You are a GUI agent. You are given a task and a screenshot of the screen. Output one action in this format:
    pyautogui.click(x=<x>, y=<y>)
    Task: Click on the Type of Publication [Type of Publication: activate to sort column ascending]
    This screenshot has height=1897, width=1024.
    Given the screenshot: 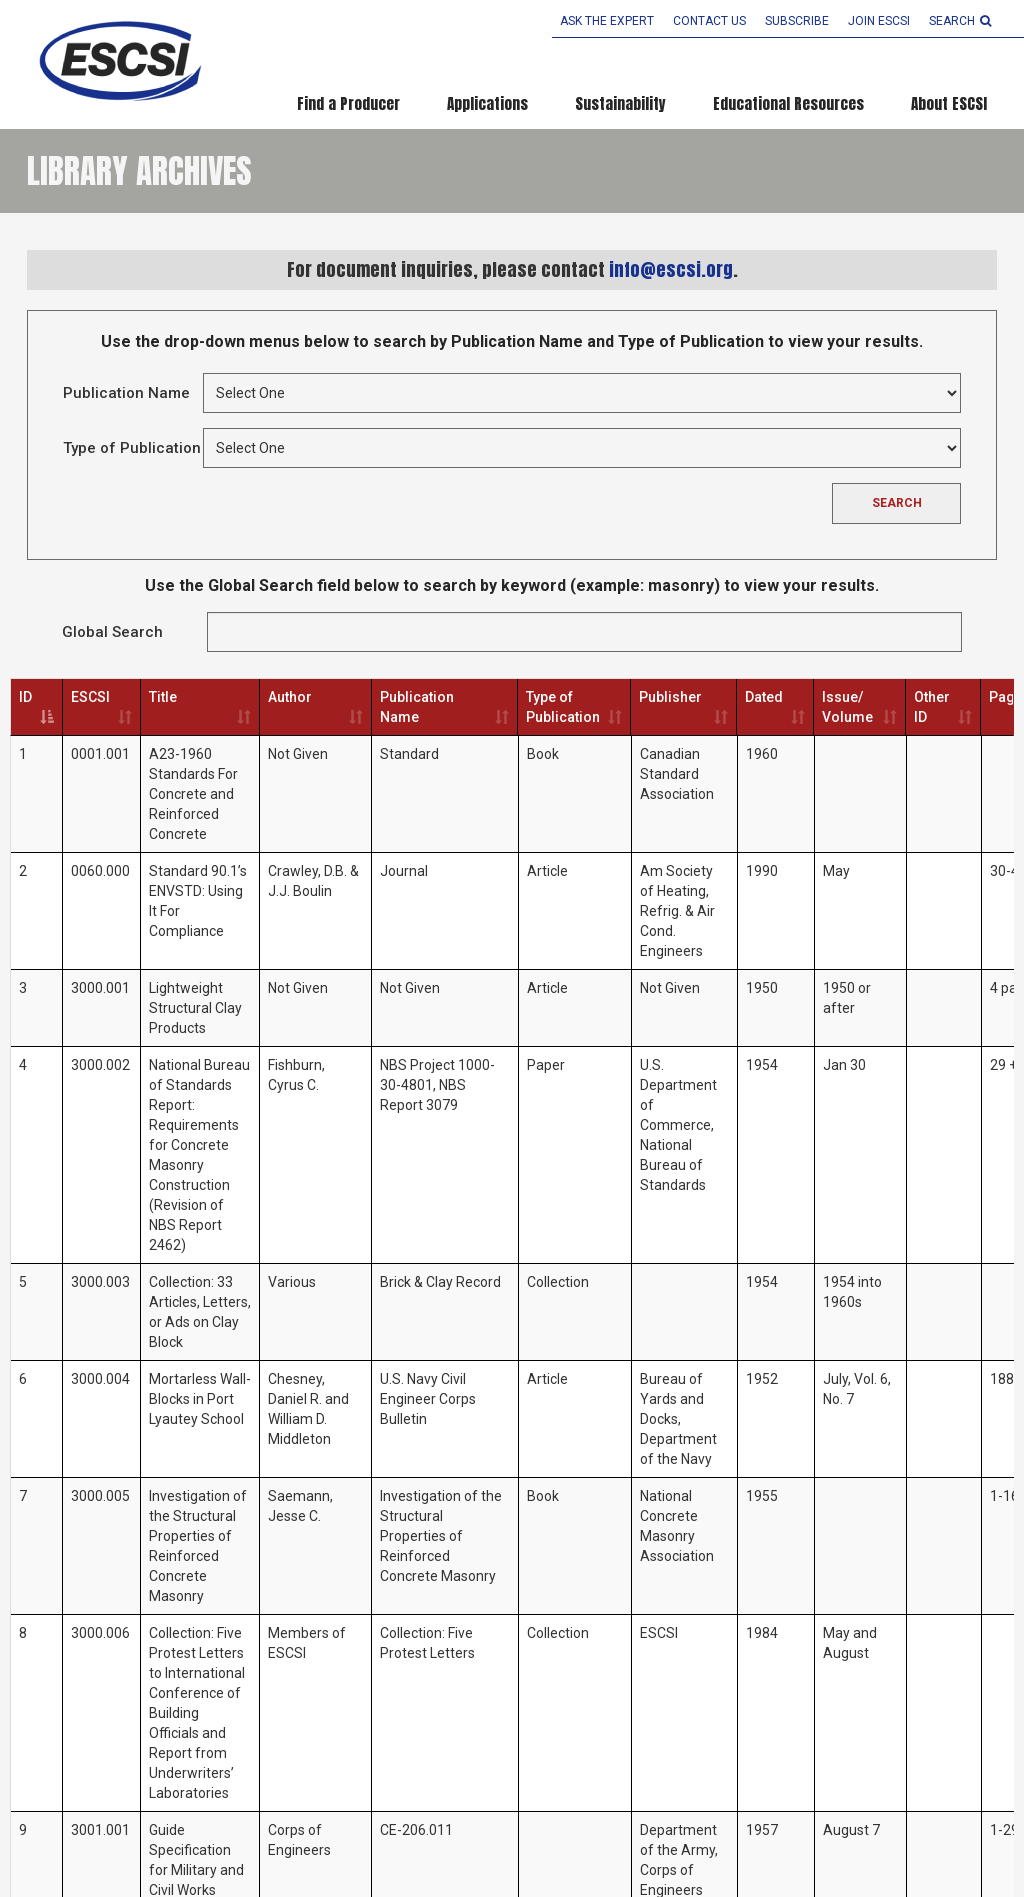 What is the action you would take?
    pyautogui.click(x=563, y=707)
    